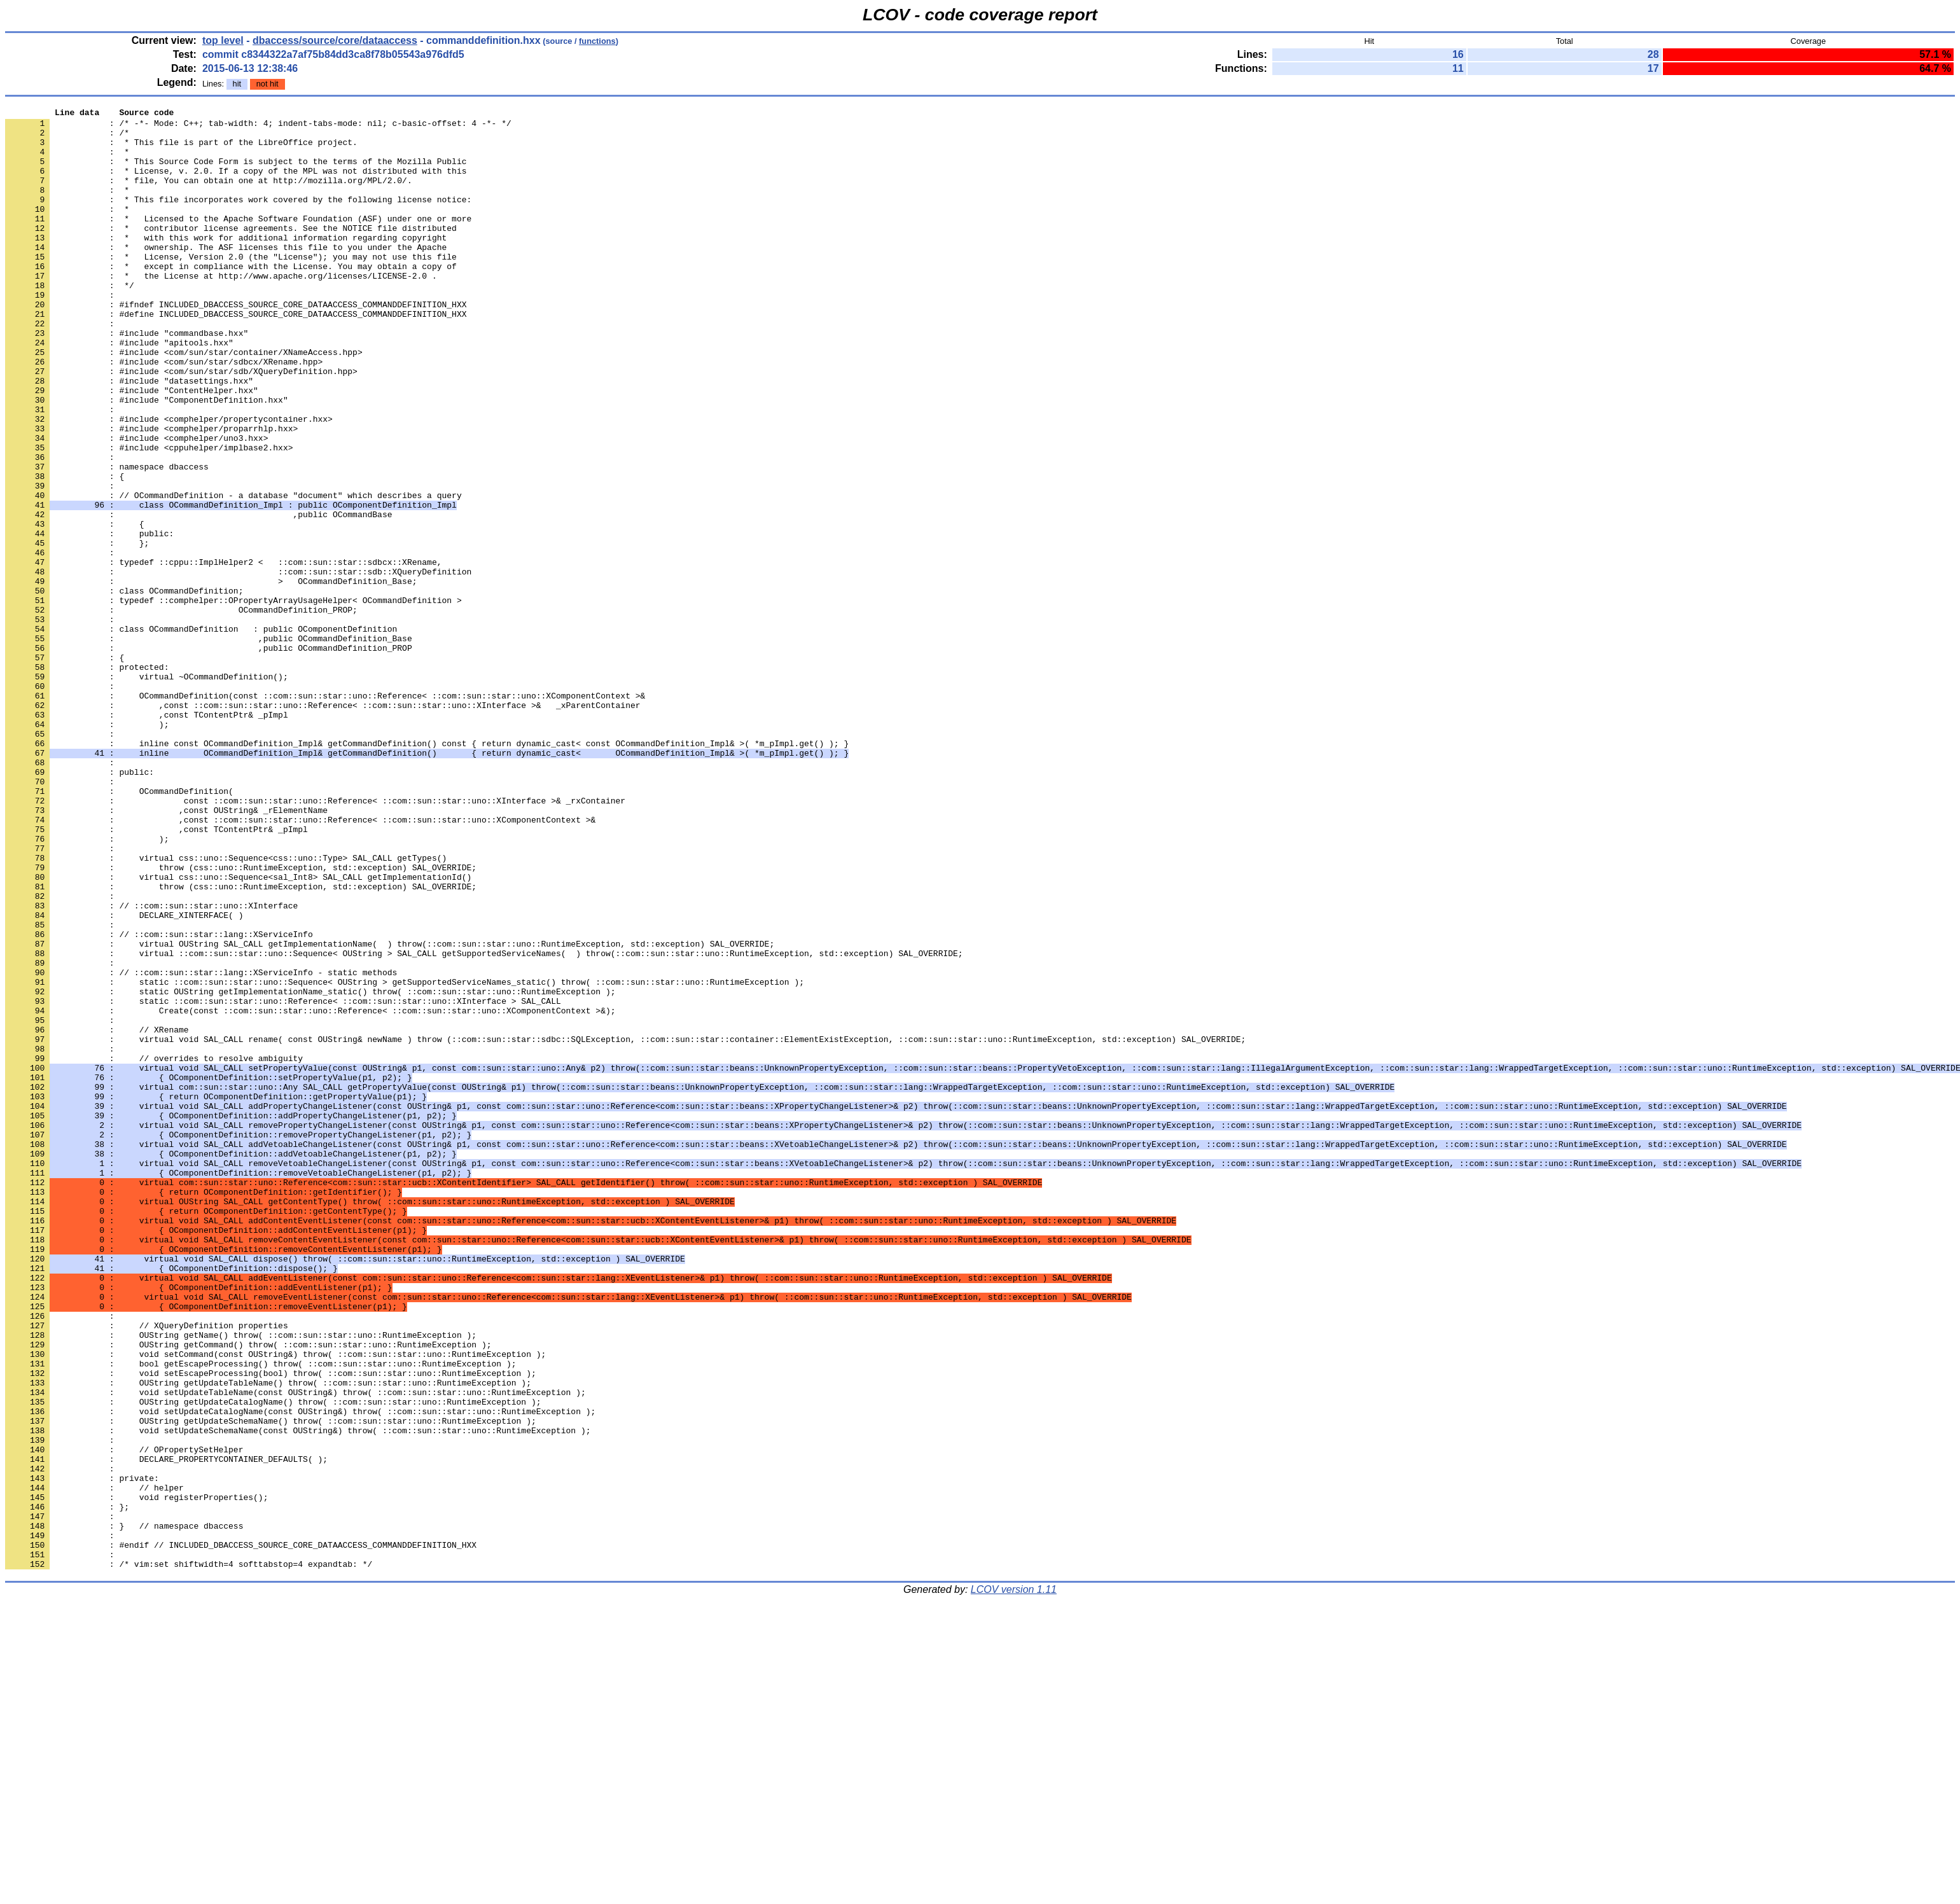 The height and width of the screenshot is (1904, 1960). Describe the element at coordinates (335, 40) in the screenshot. I see `dbaccess/source/core/dataaccess` at that location.